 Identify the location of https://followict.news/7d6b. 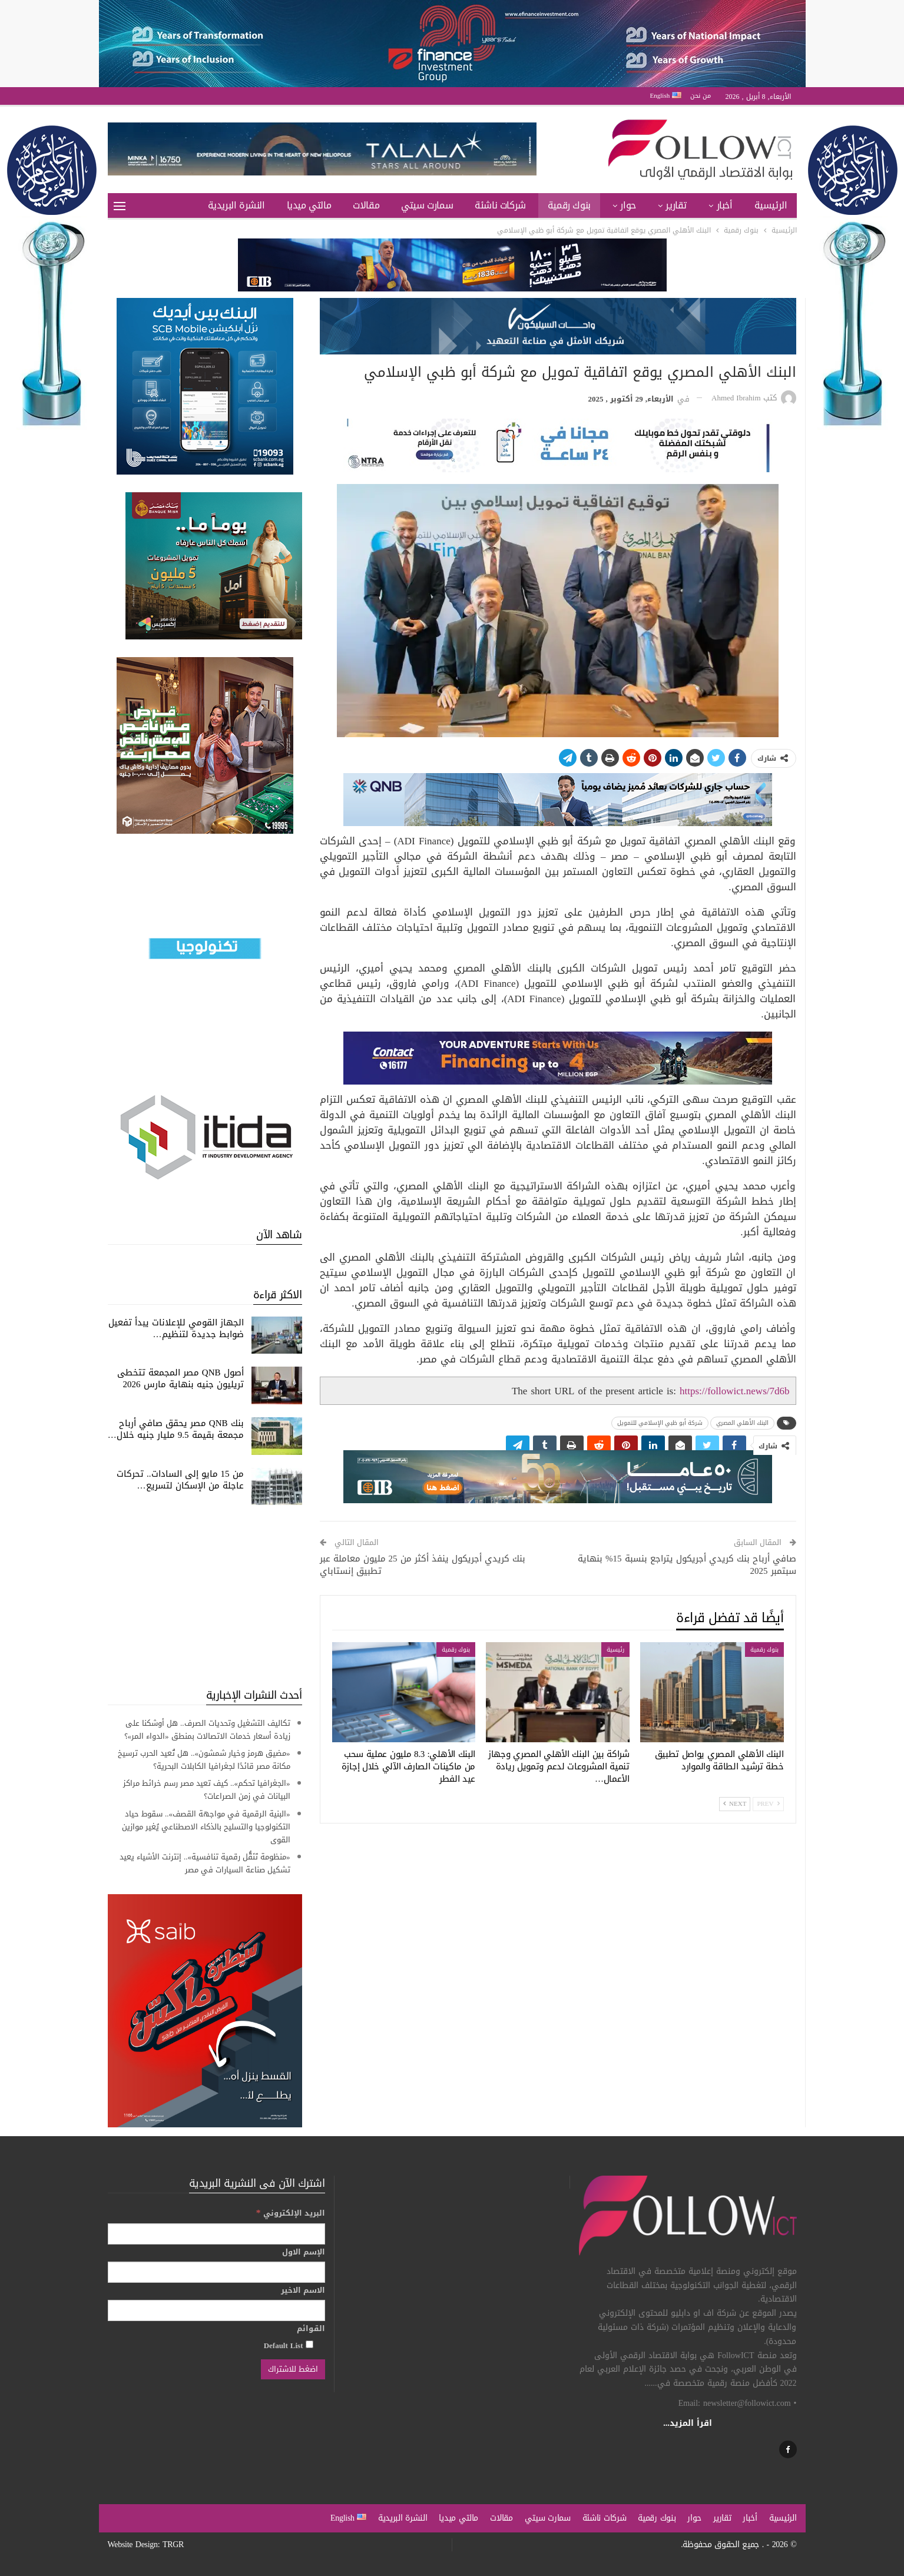
(735, 1390).